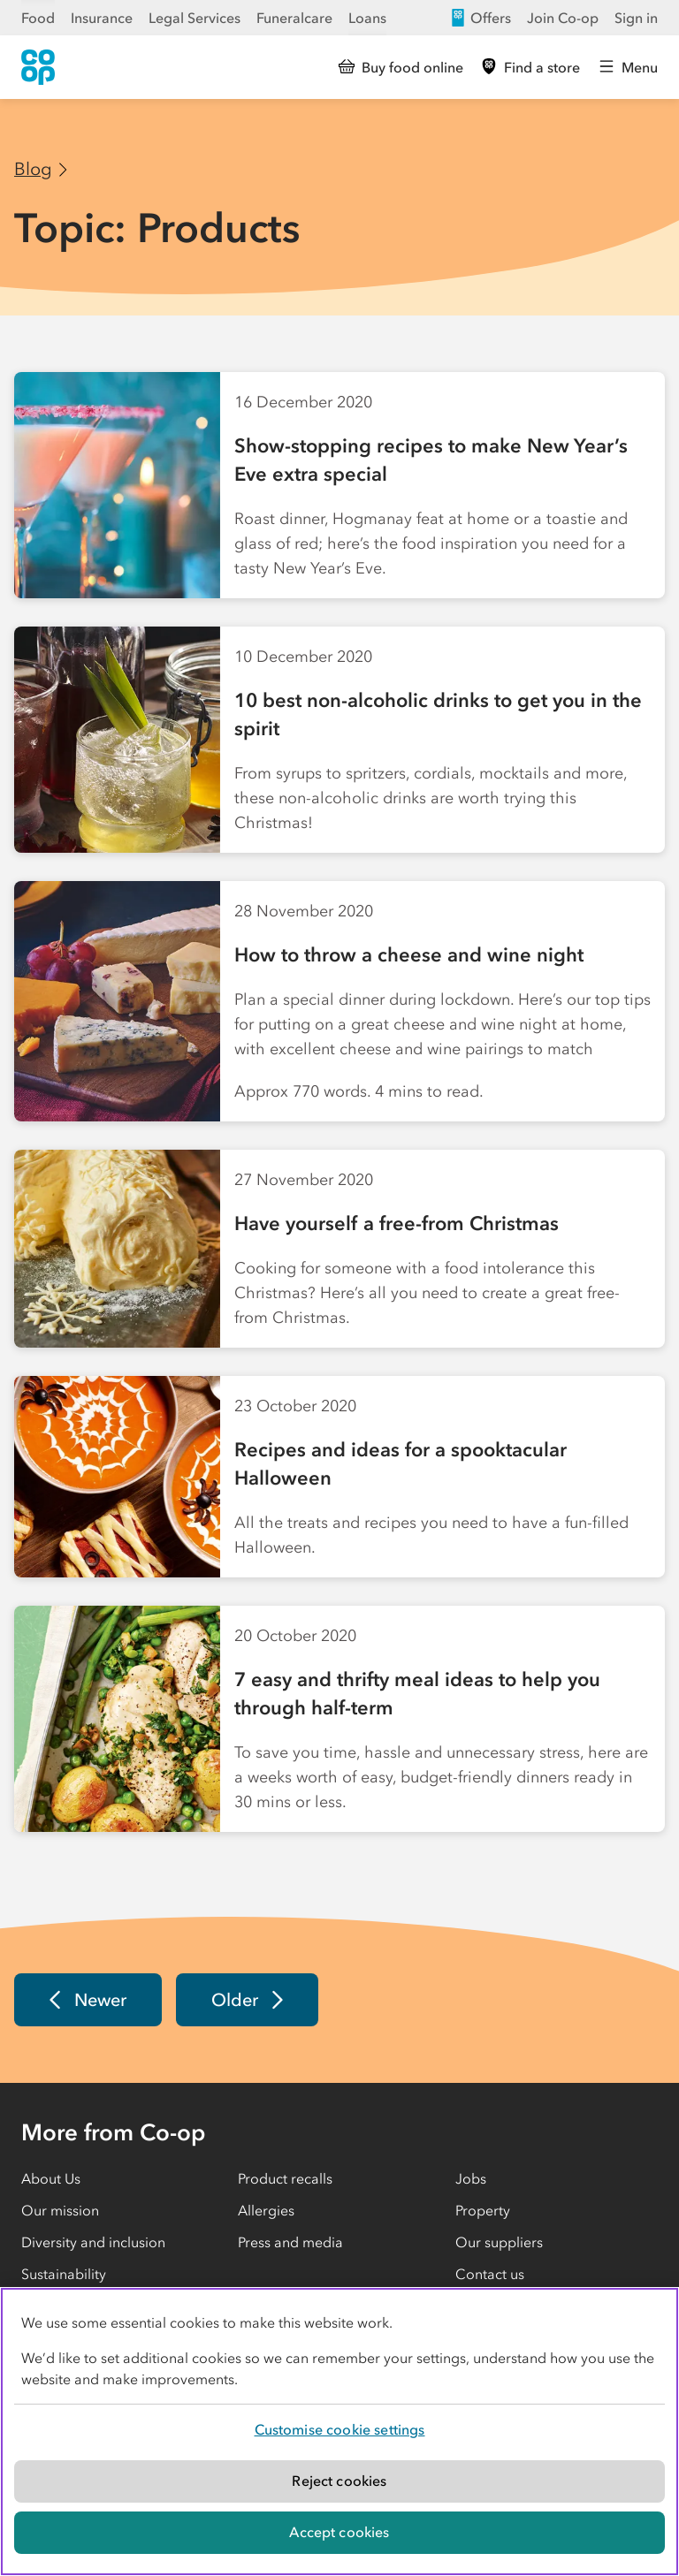 The image size is (679, 2576). What do you see at coordinates (290, 2242) in the screenshot?
I see `Press and media` at bounding box center [290, 2242].